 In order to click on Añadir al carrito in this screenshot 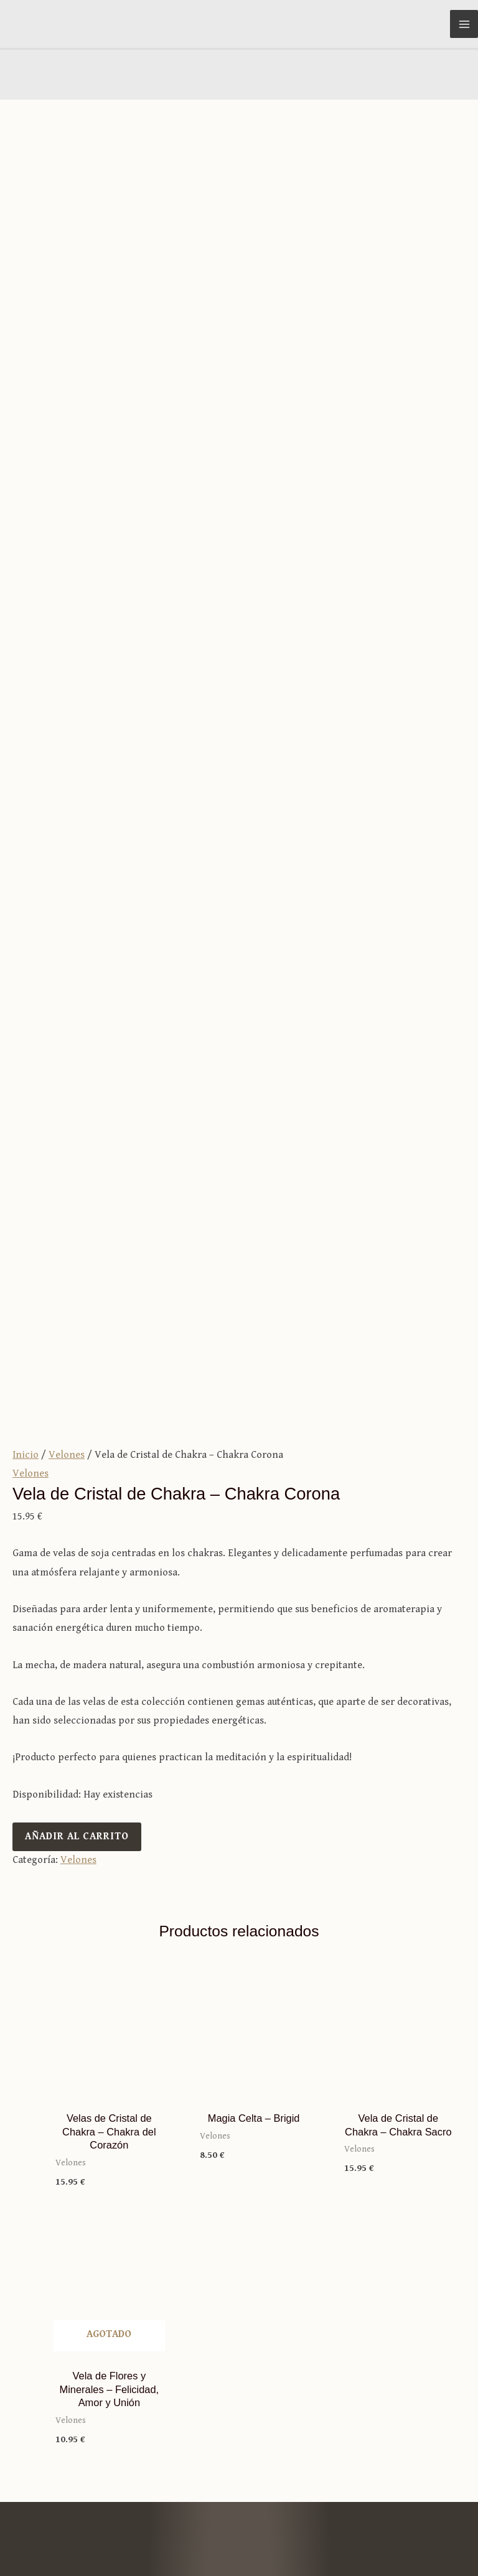, I will do `click(77, 1128)`.